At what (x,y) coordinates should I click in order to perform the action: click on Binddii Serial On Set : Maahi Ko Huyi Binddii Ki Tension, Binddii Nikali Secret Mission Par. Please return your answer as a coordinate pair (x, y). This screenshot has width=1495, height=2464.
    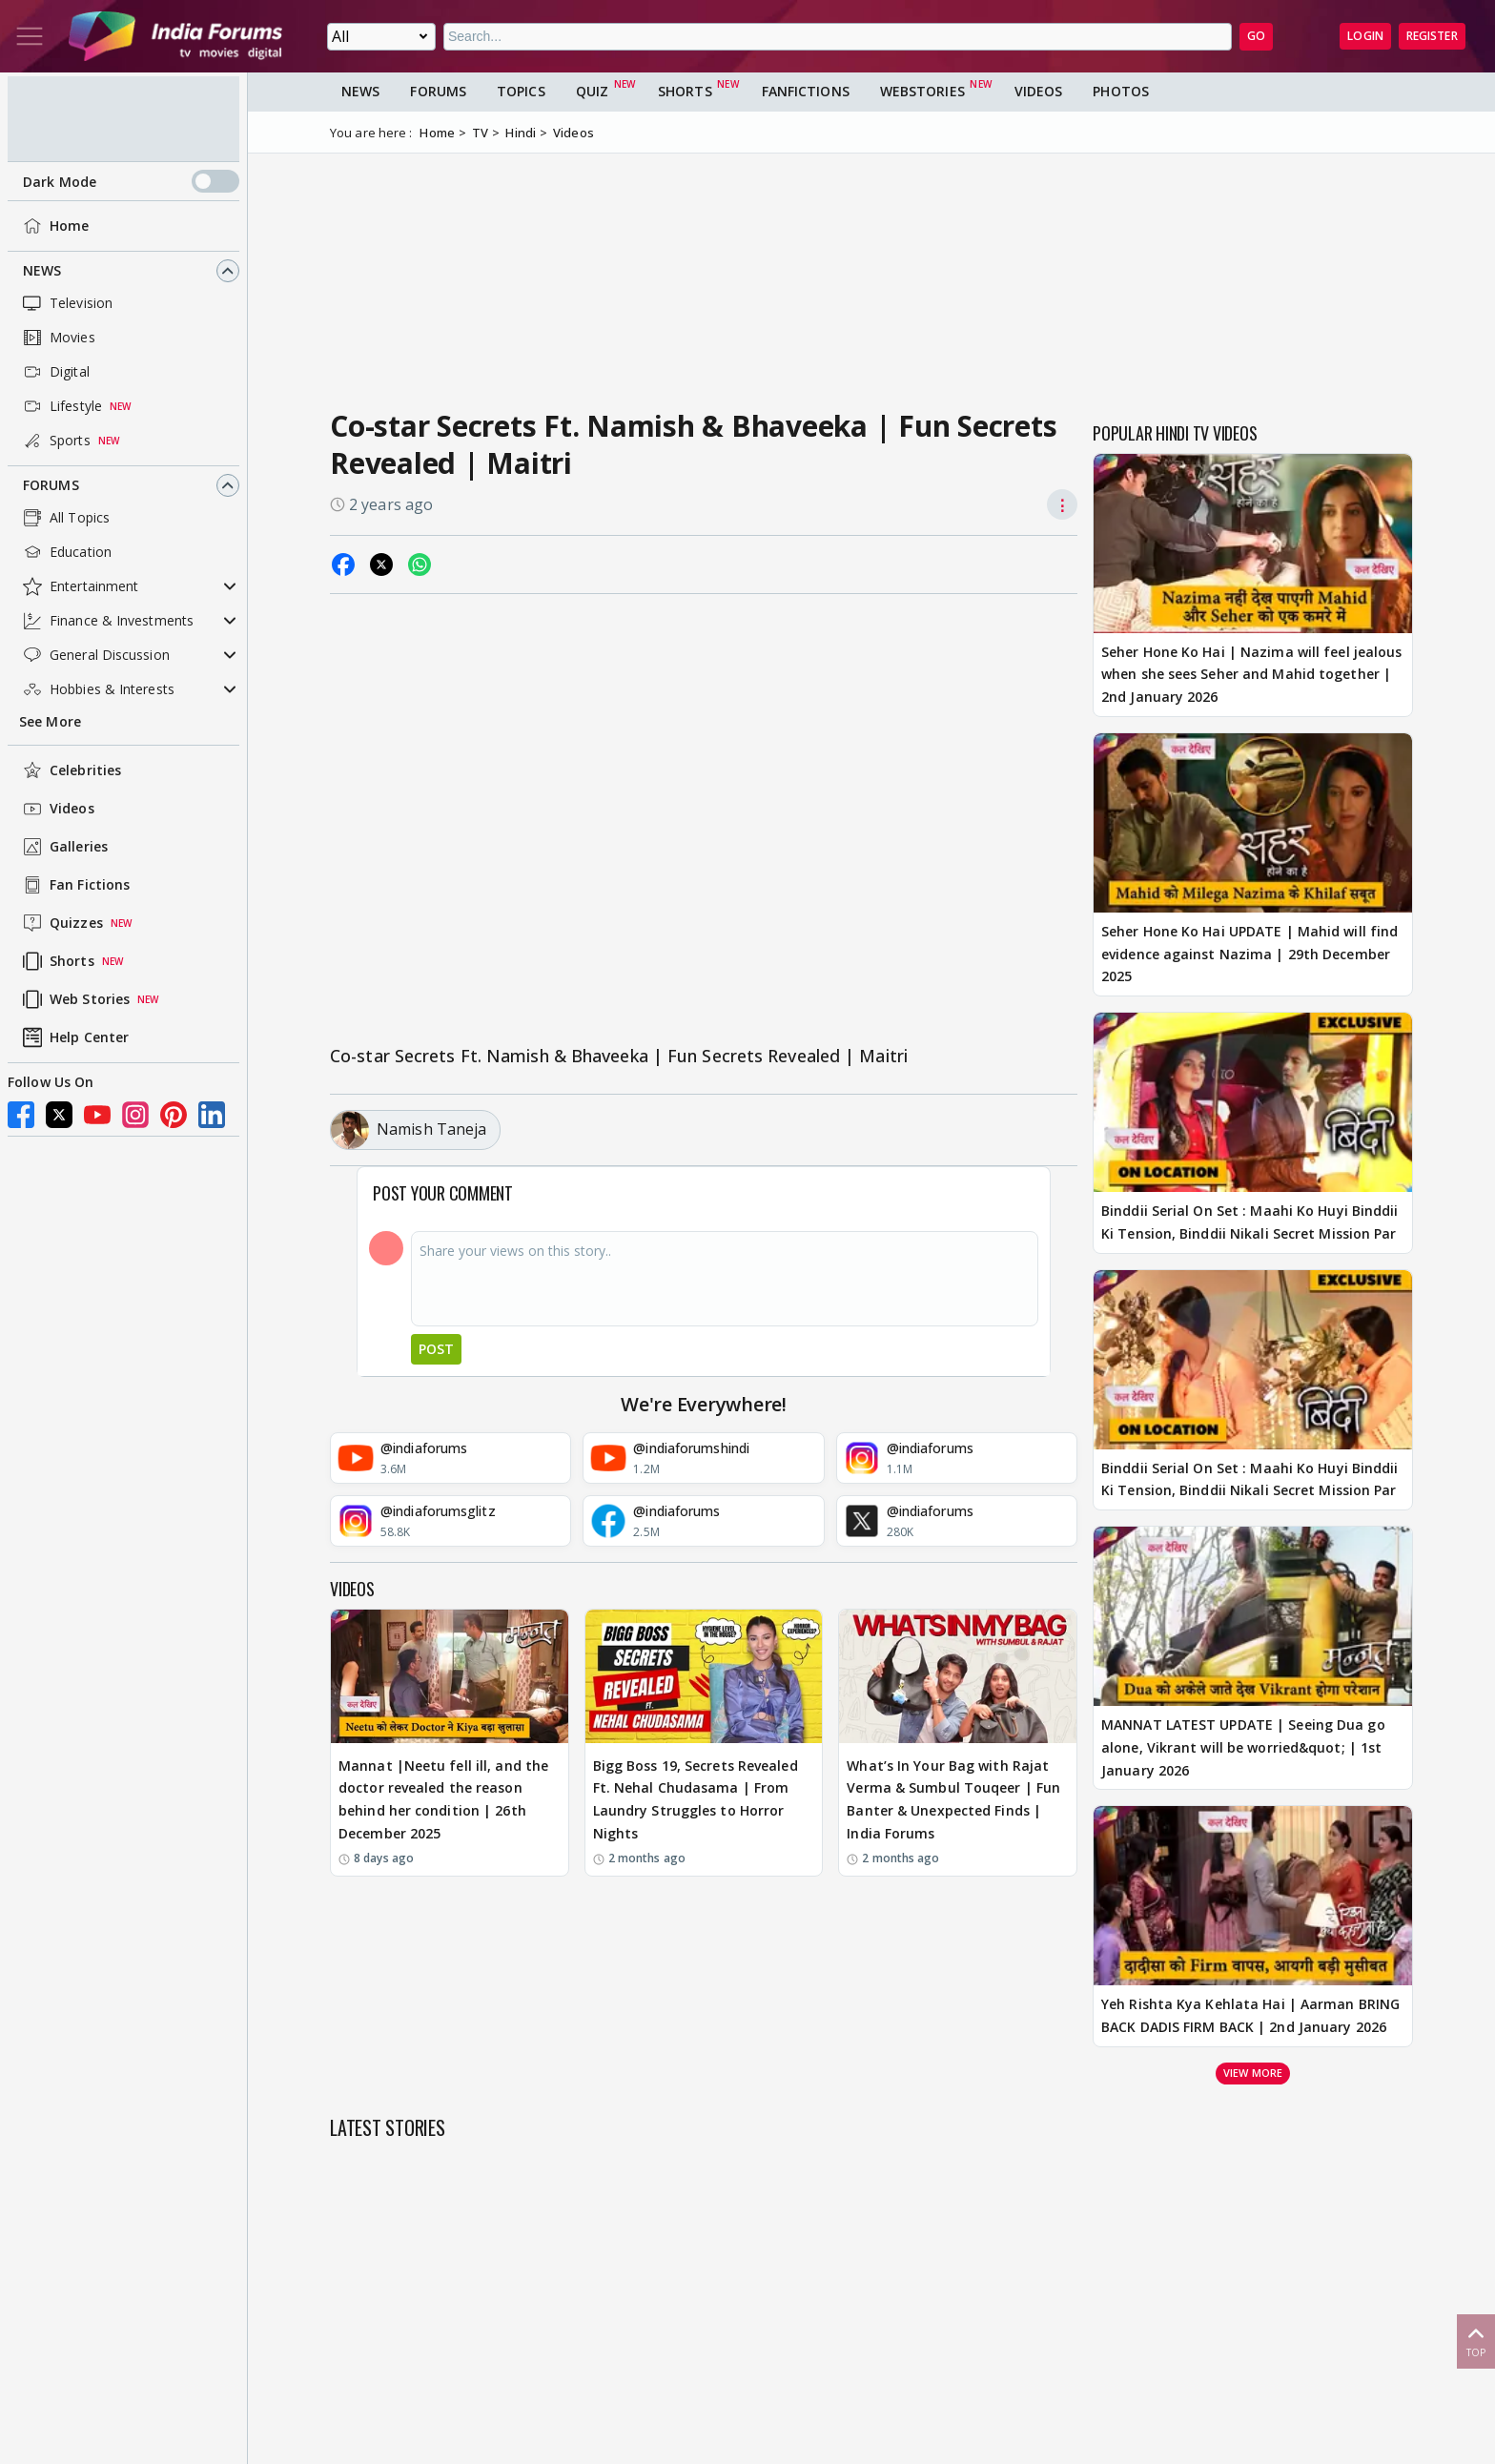
    Looking at the image, I should click on (1250, 1221).